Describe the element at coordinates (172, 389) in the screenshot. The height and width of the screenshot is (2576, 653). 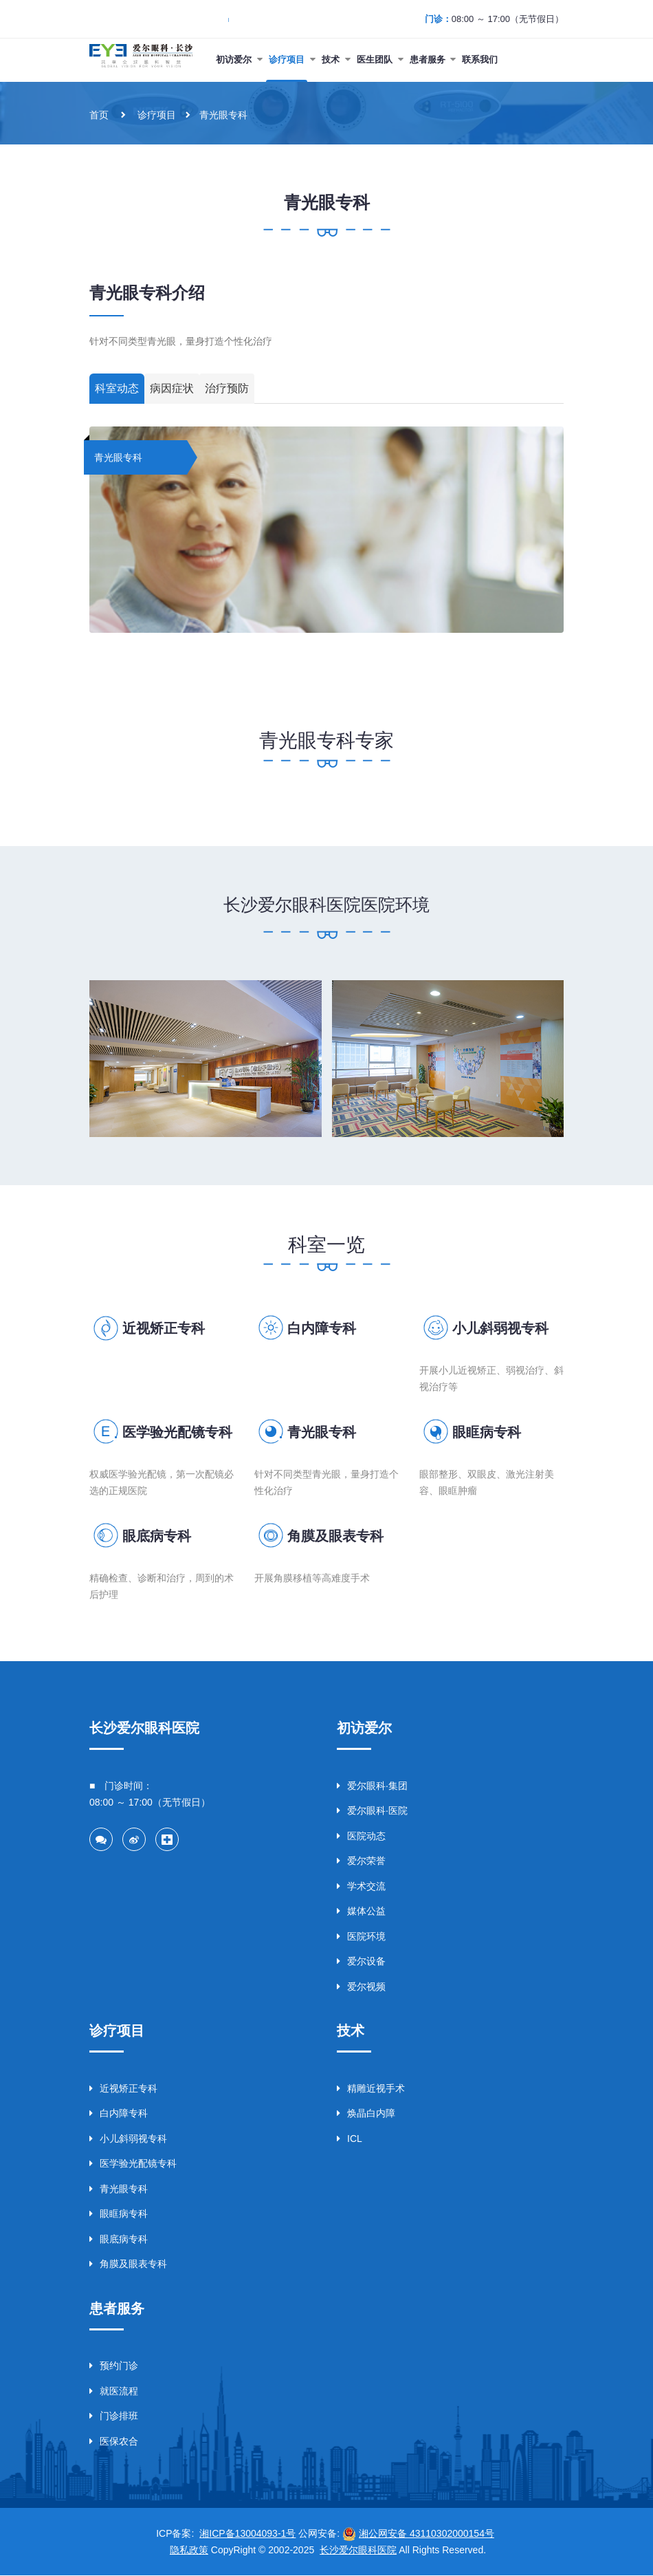
I see `病因症状 [tab]` at that location.